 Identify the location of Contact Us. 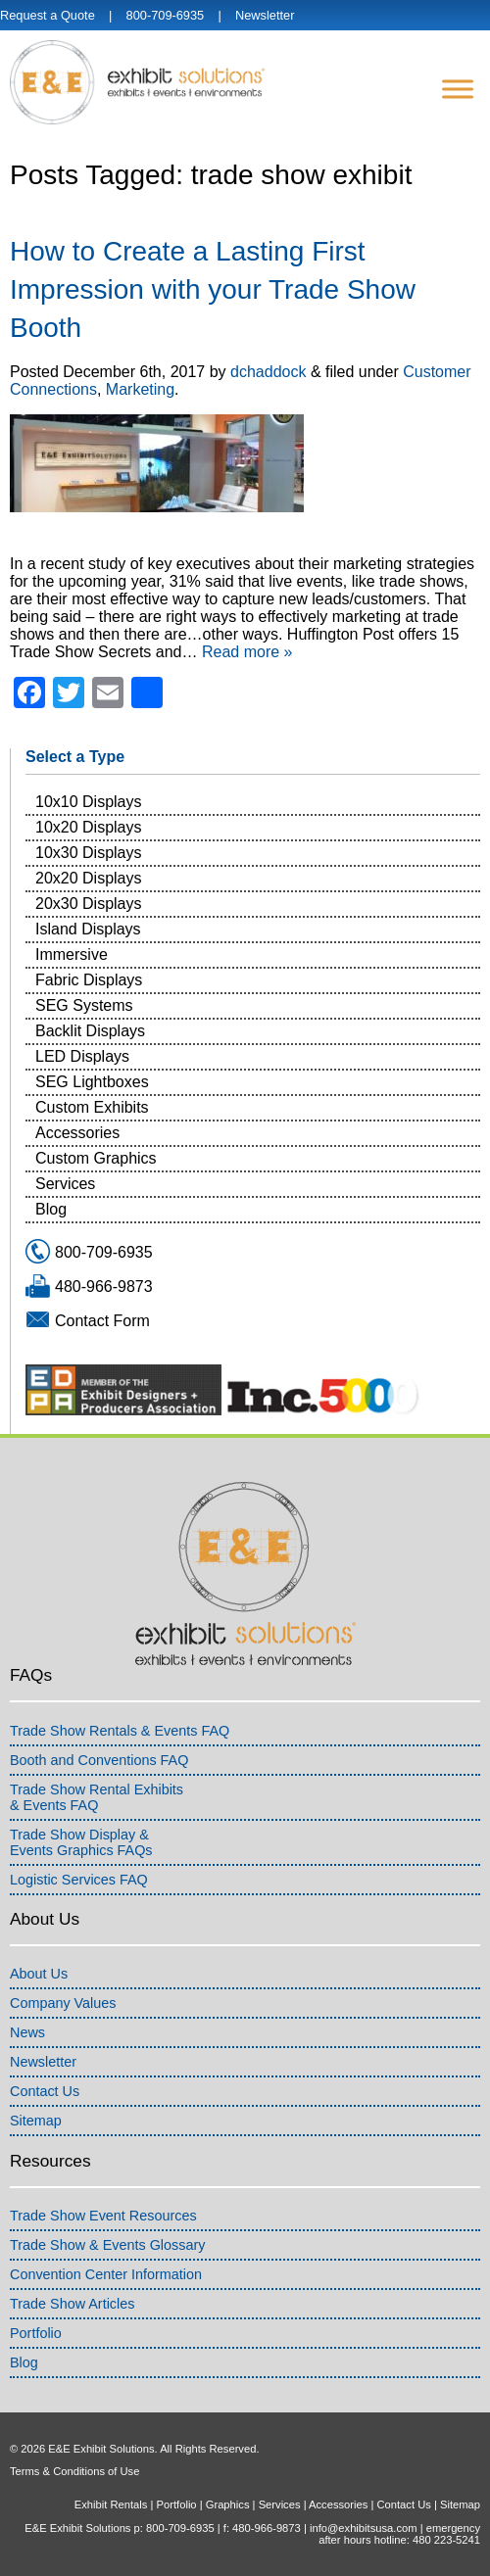
(44, 2091).